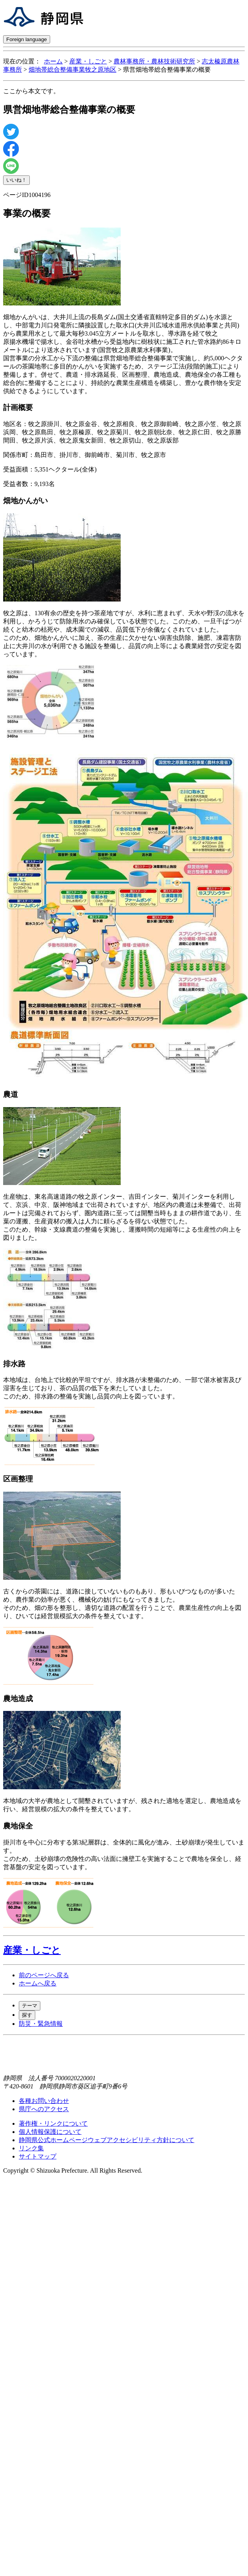 The image size is (248, 2576). What do you see at coordinates (53, 61) in the screenshot?
I see `ホーム` at bounding box center [53, 61].